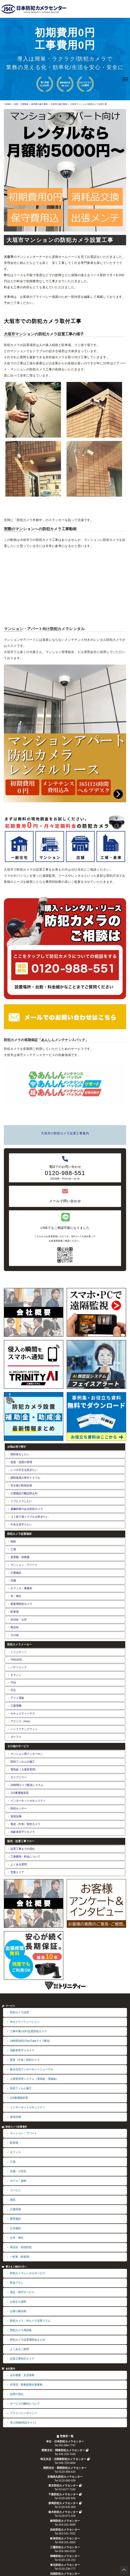 This screenshot has width=130, height=2576. Describe the element at coordinates (21, 2088) in the screenshot. I see `防犯フィルム施工` at that location.